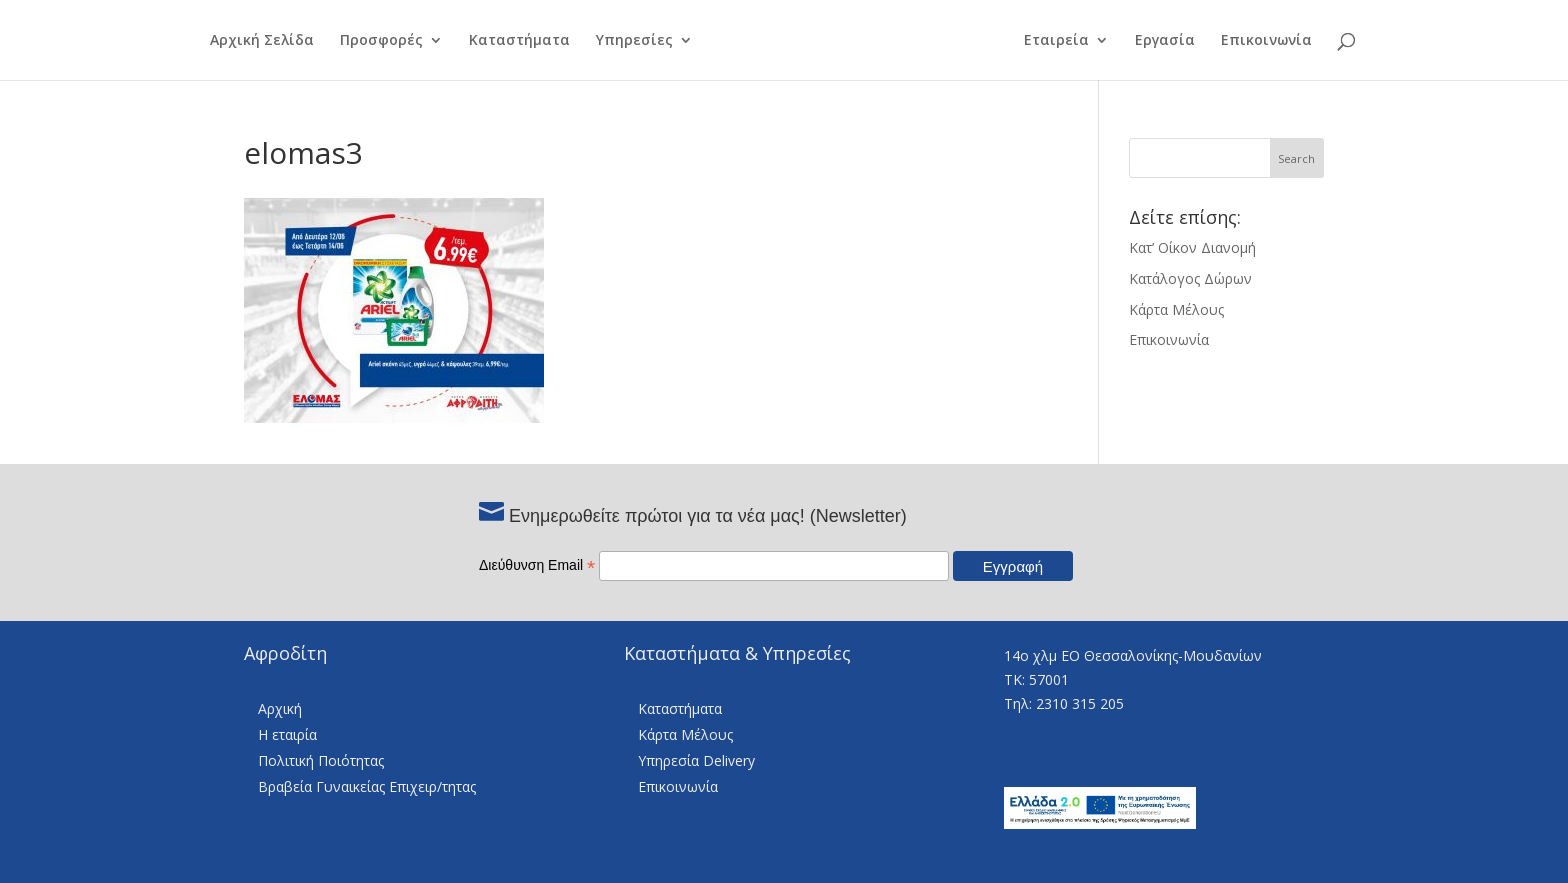  What do you see at coordinates (1068, 41) in the screenshot?
I see `Εταιρεία` at bounding box center [1068, 41].